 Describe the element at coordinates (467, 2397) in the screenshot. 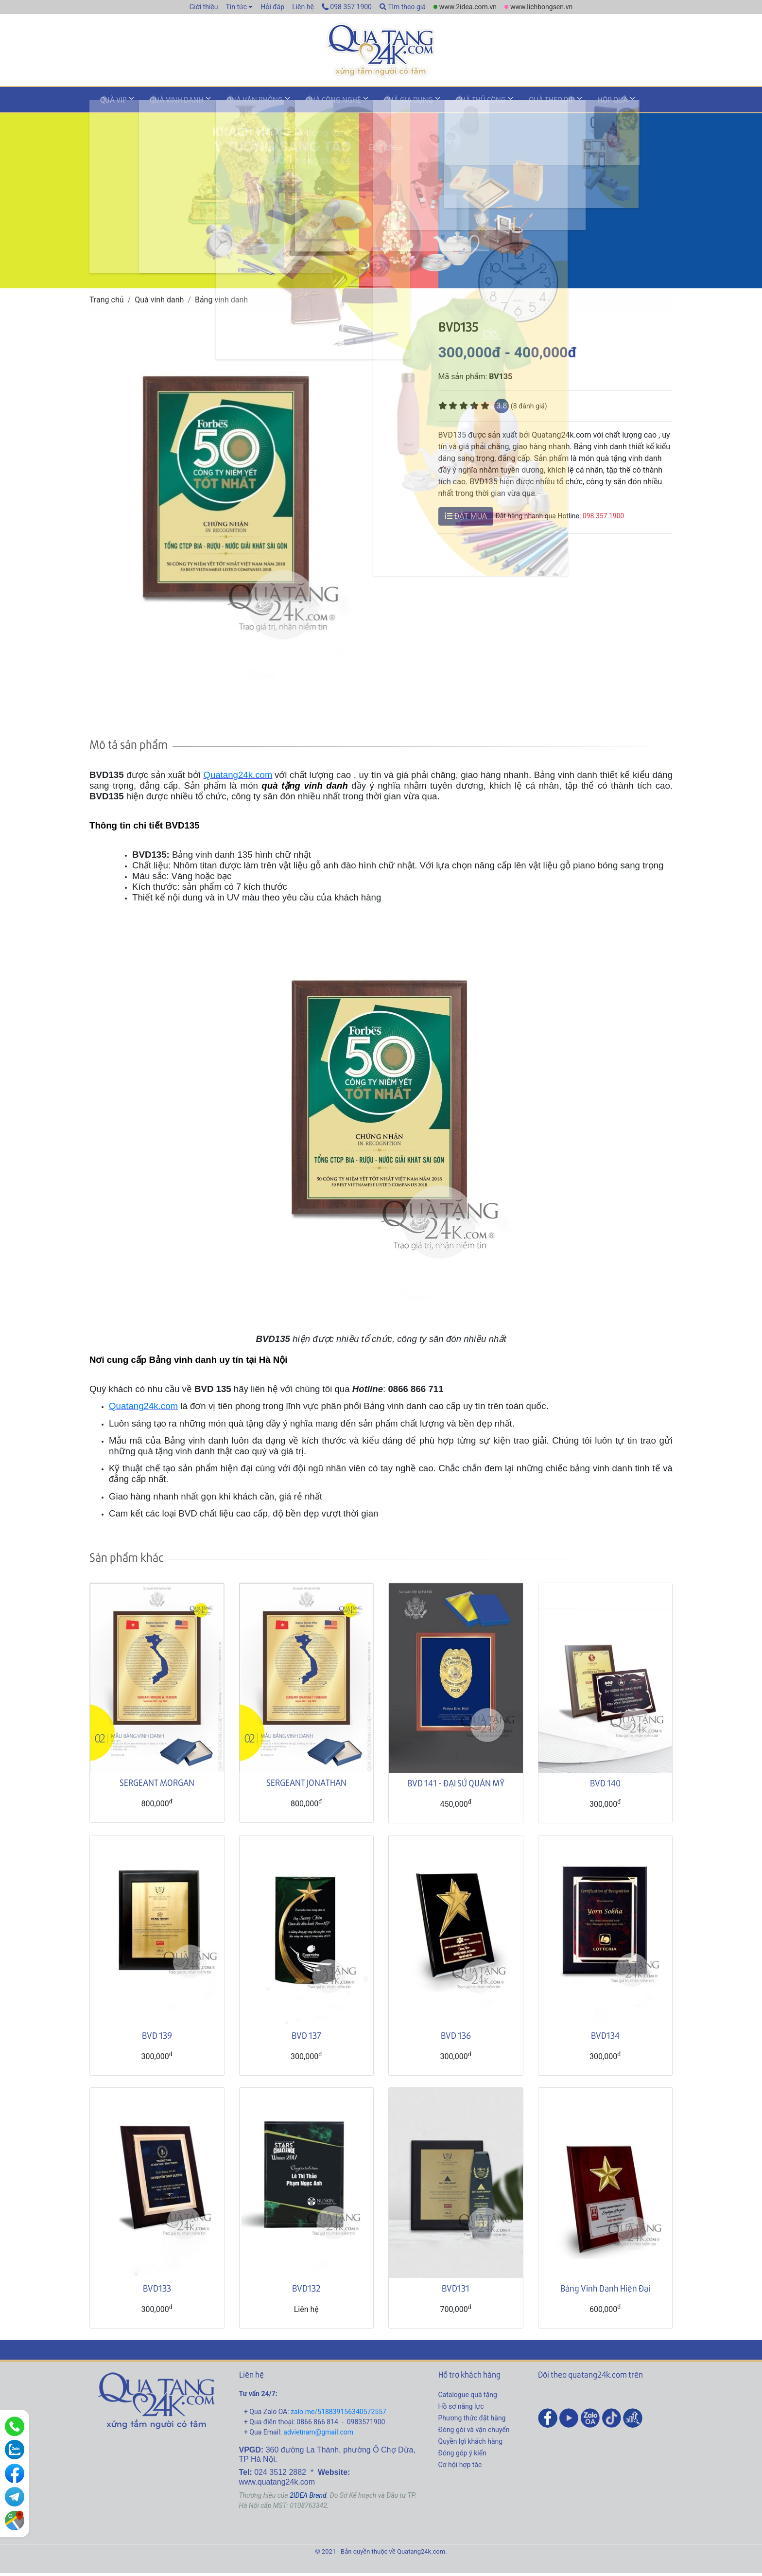

I see `Catalogue quà tặng` at that location.